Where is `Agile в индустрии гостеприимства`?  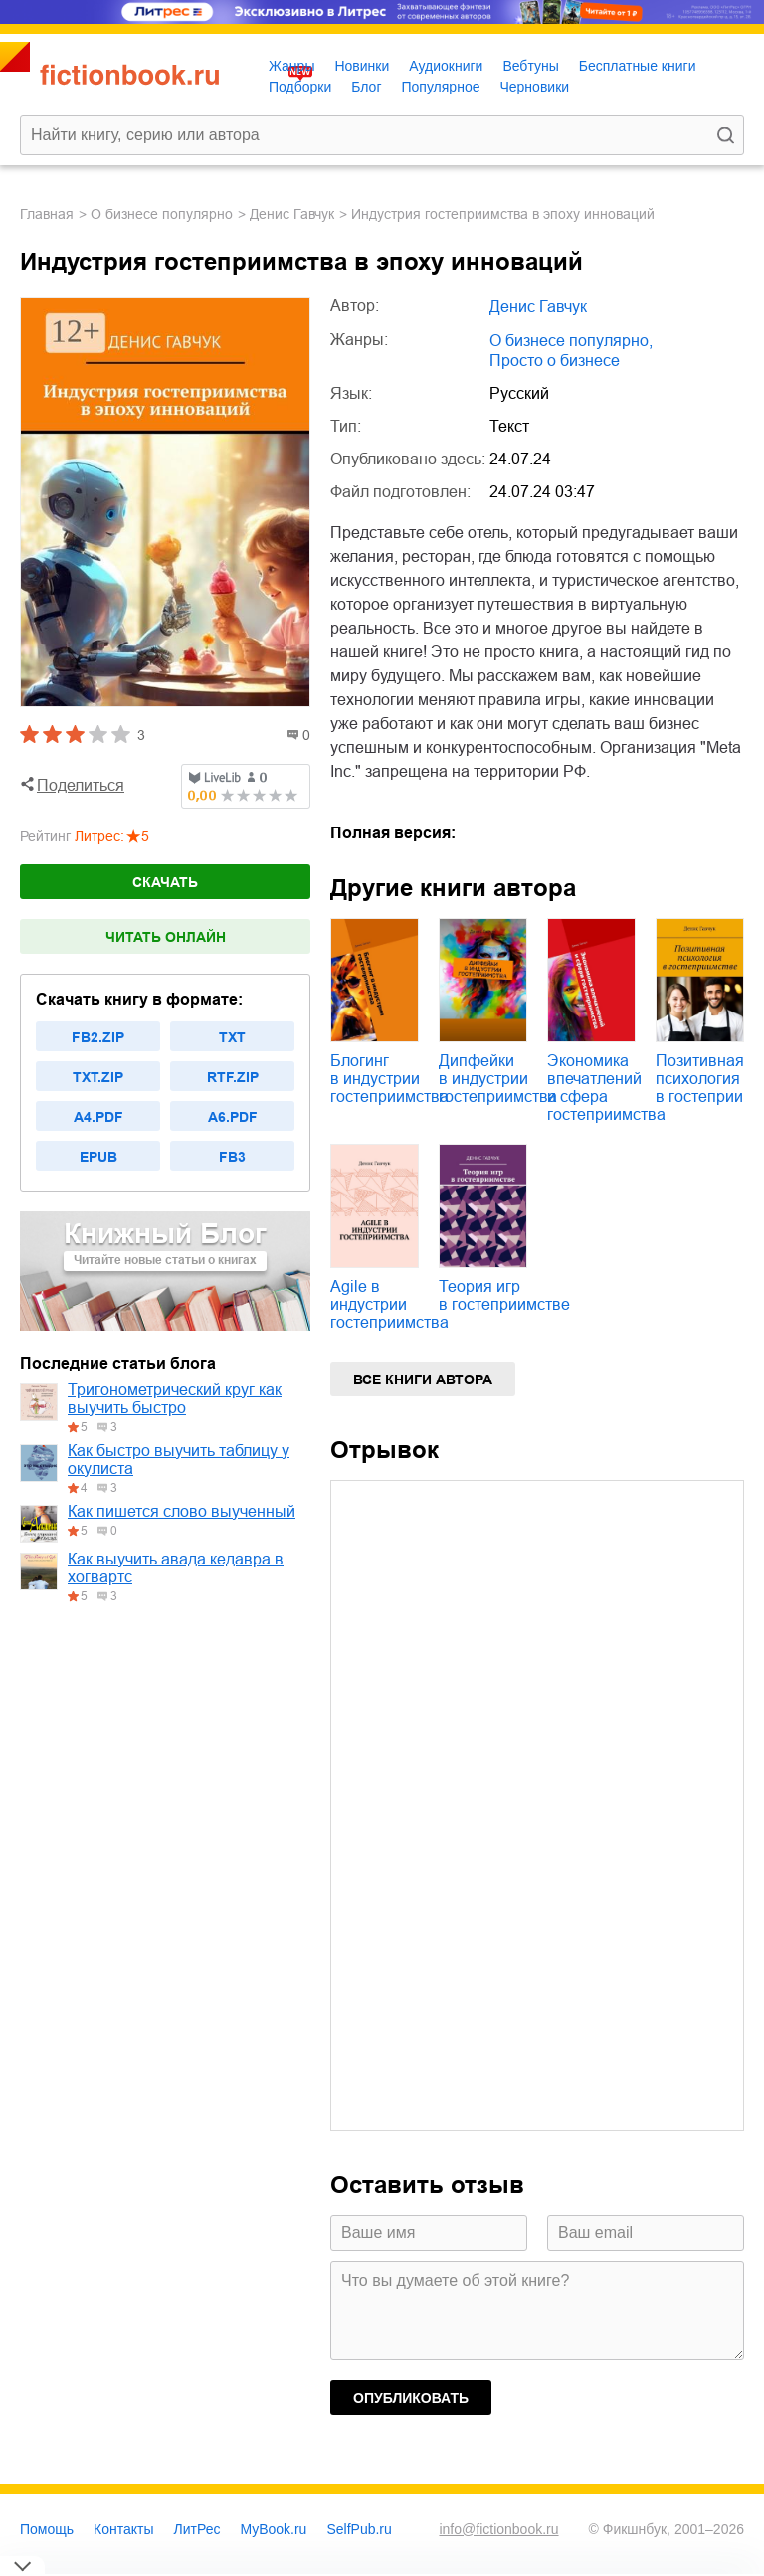 Agile в индустрии гостеприимства is located at coordinates (389, 1304).